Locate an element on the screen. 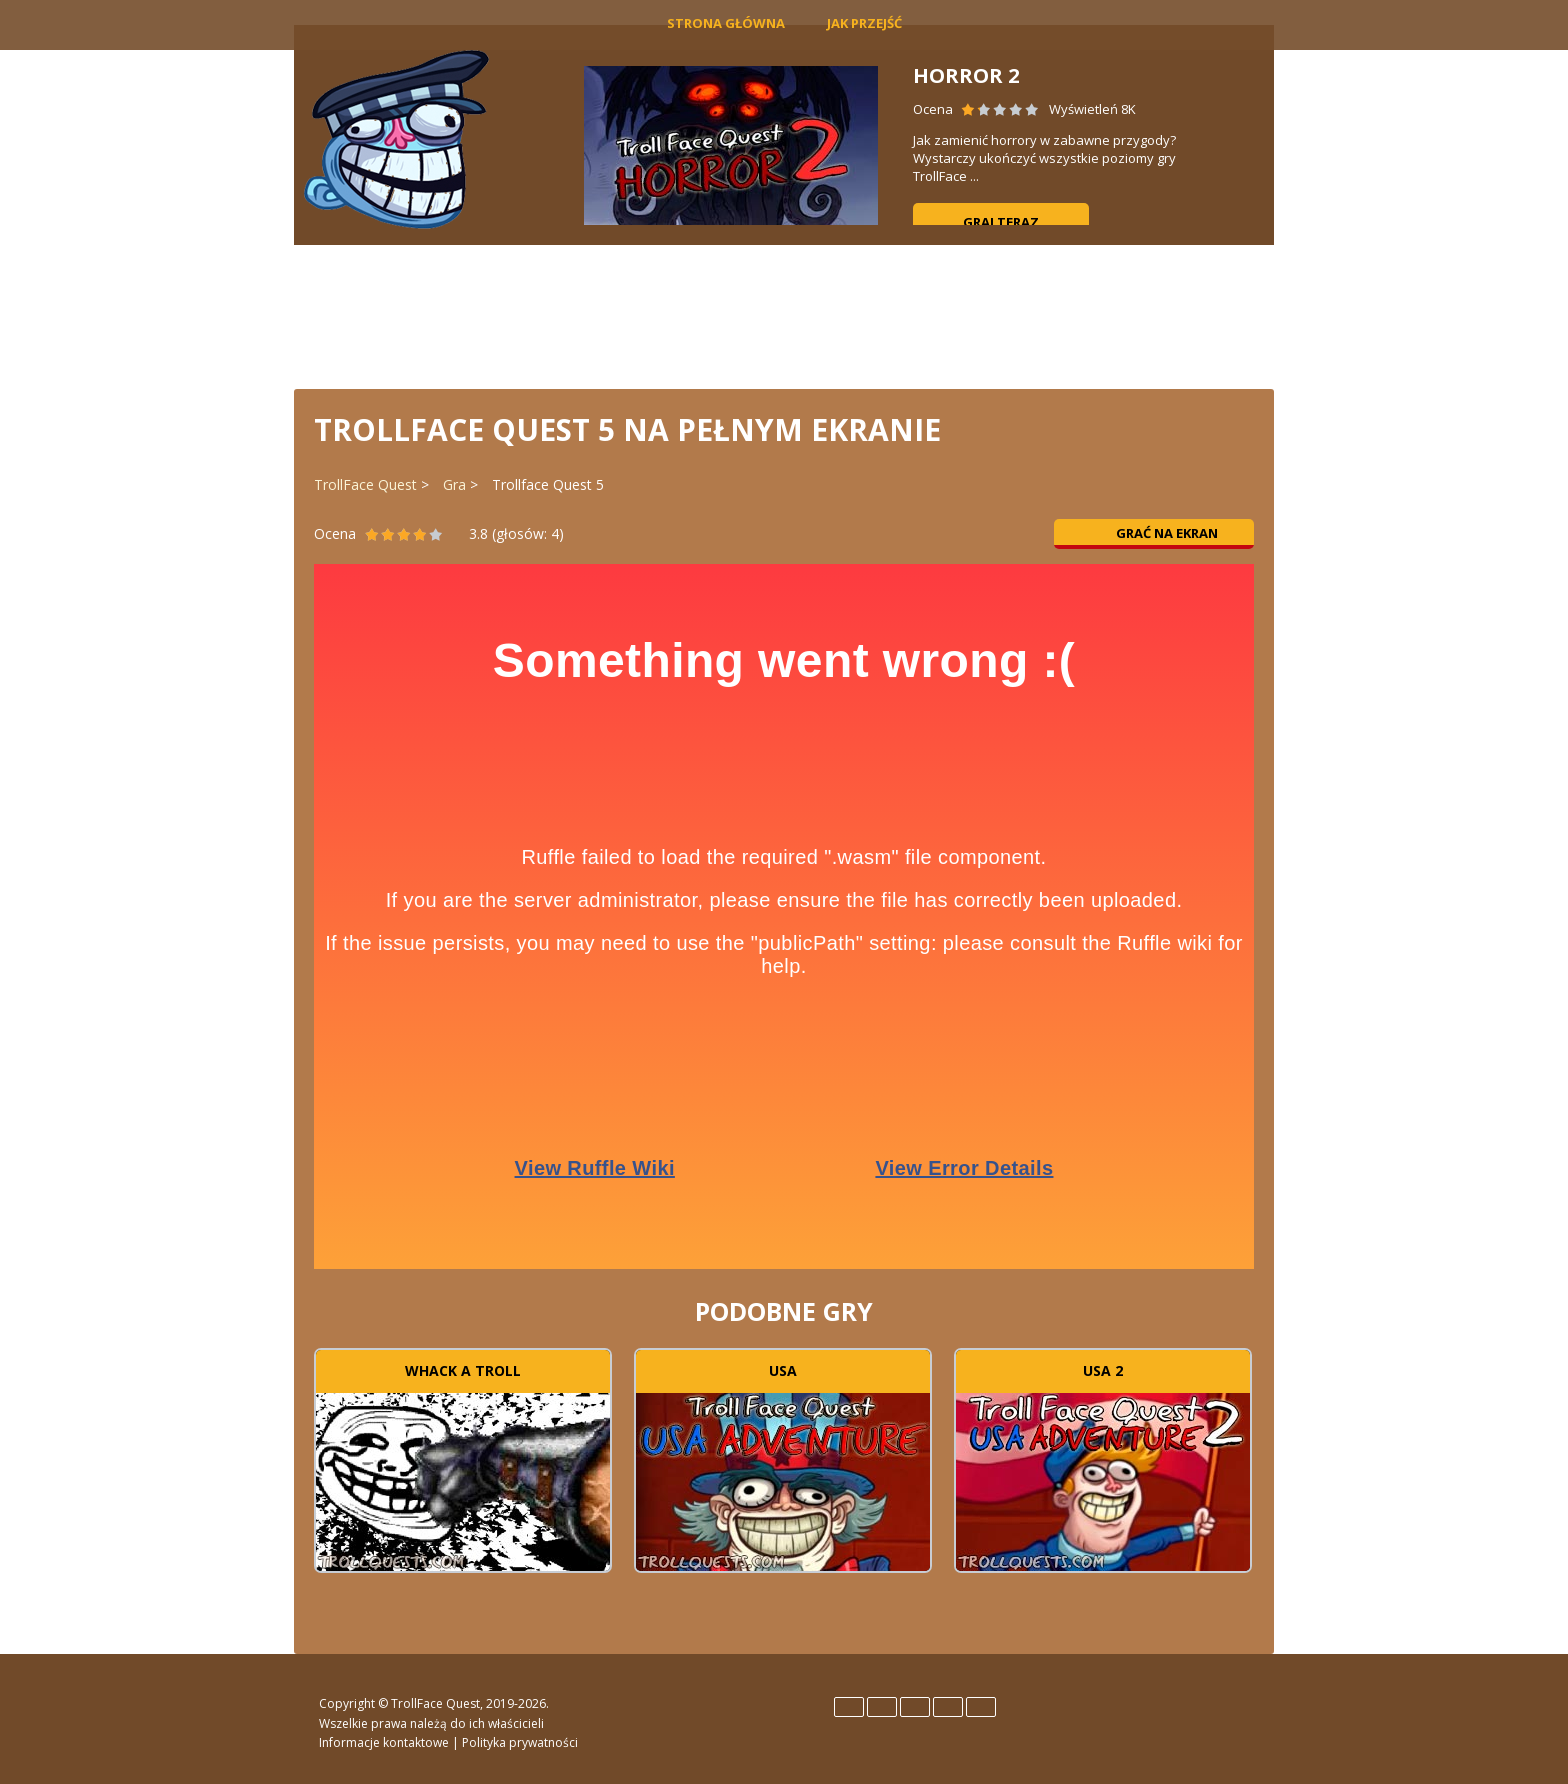 The width and height of the screenshot is (1568, 1784). Jak Przejść is located at coordinates (864, 23).